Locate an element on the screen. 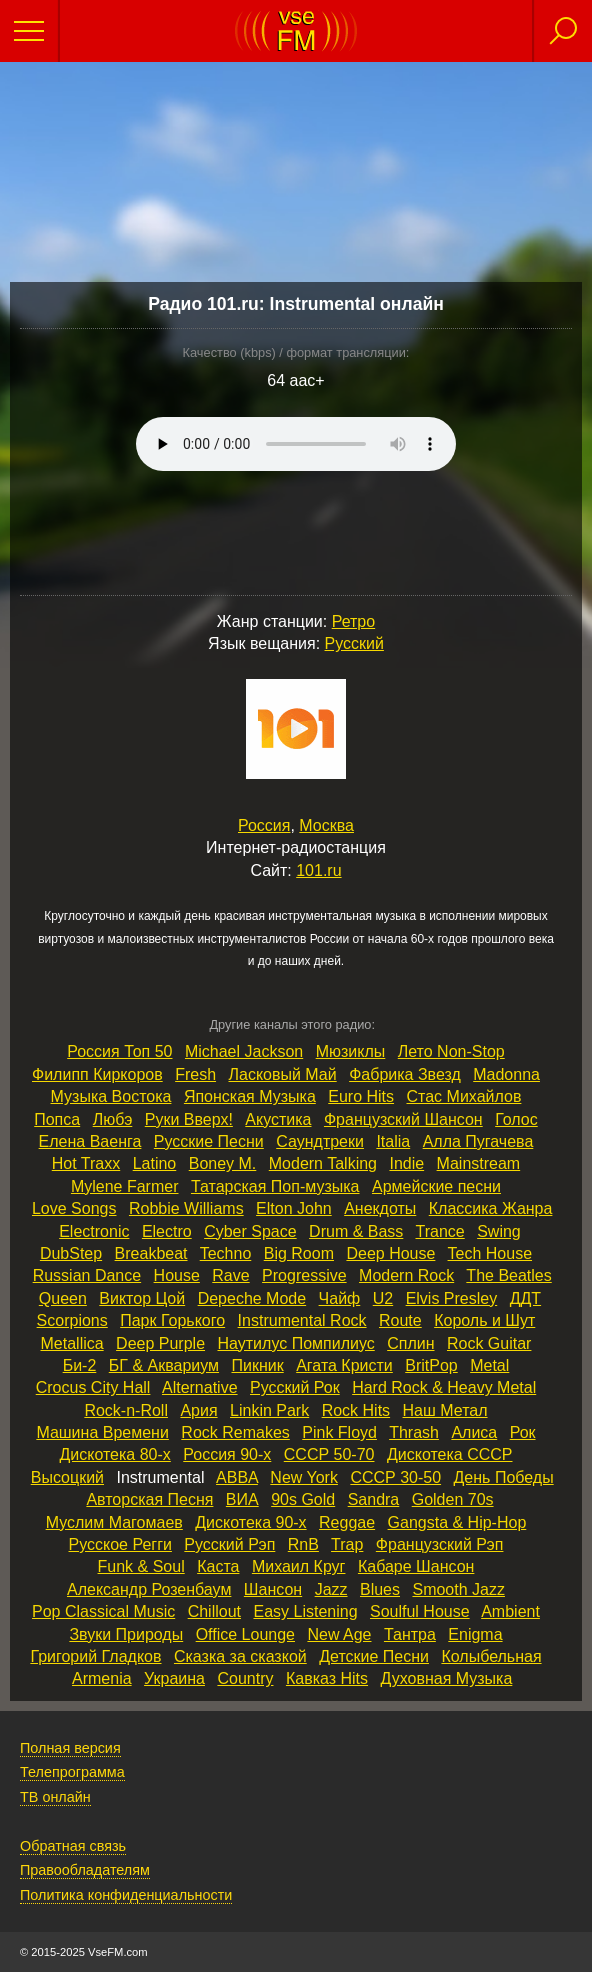 Image resolution: width=592 pixels, height=1972 pixels. Michael Jackson is located at coordinates (244, 1051).